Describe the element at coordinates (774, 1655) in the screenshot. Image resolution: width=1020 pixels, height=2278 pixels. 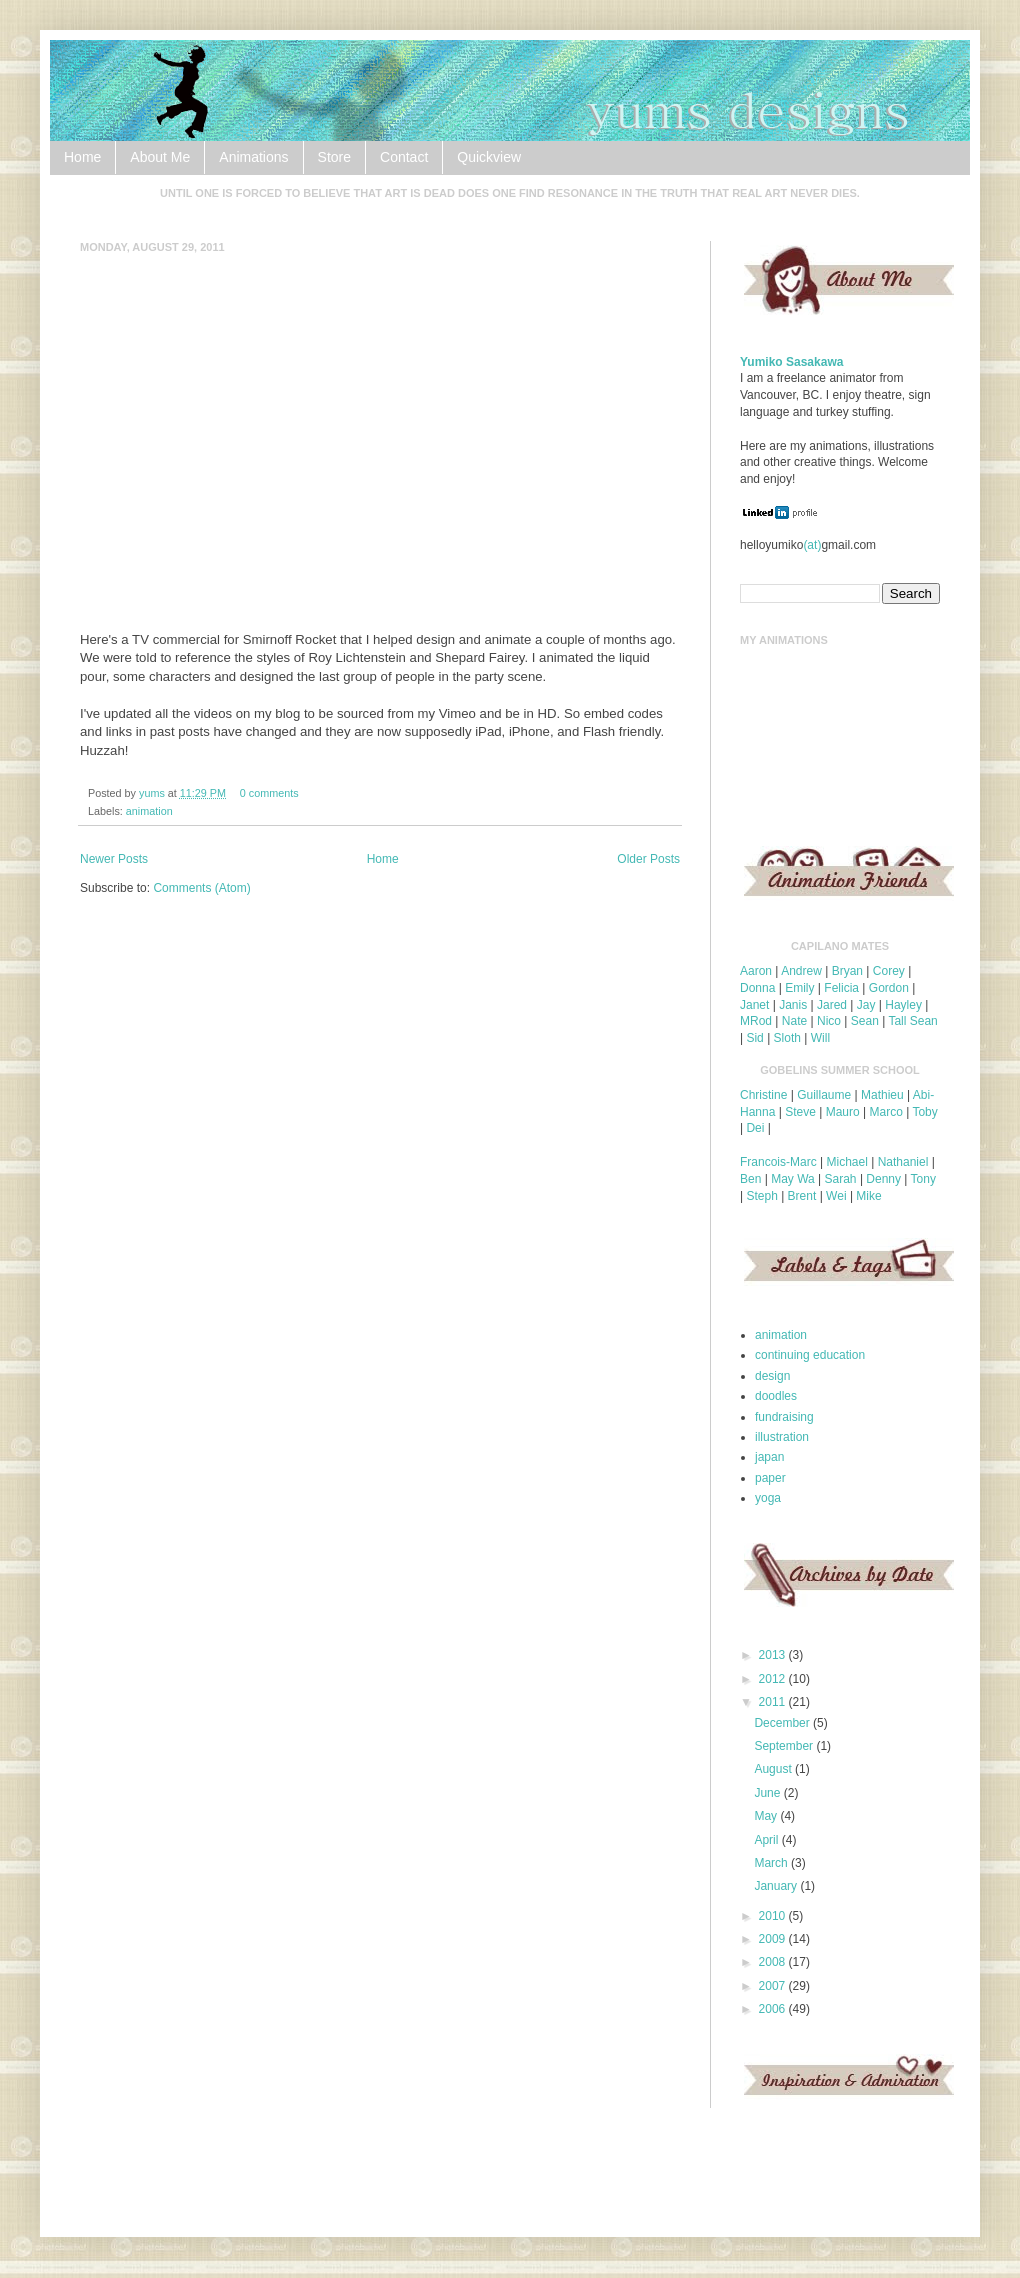
I see `2013` at that location.